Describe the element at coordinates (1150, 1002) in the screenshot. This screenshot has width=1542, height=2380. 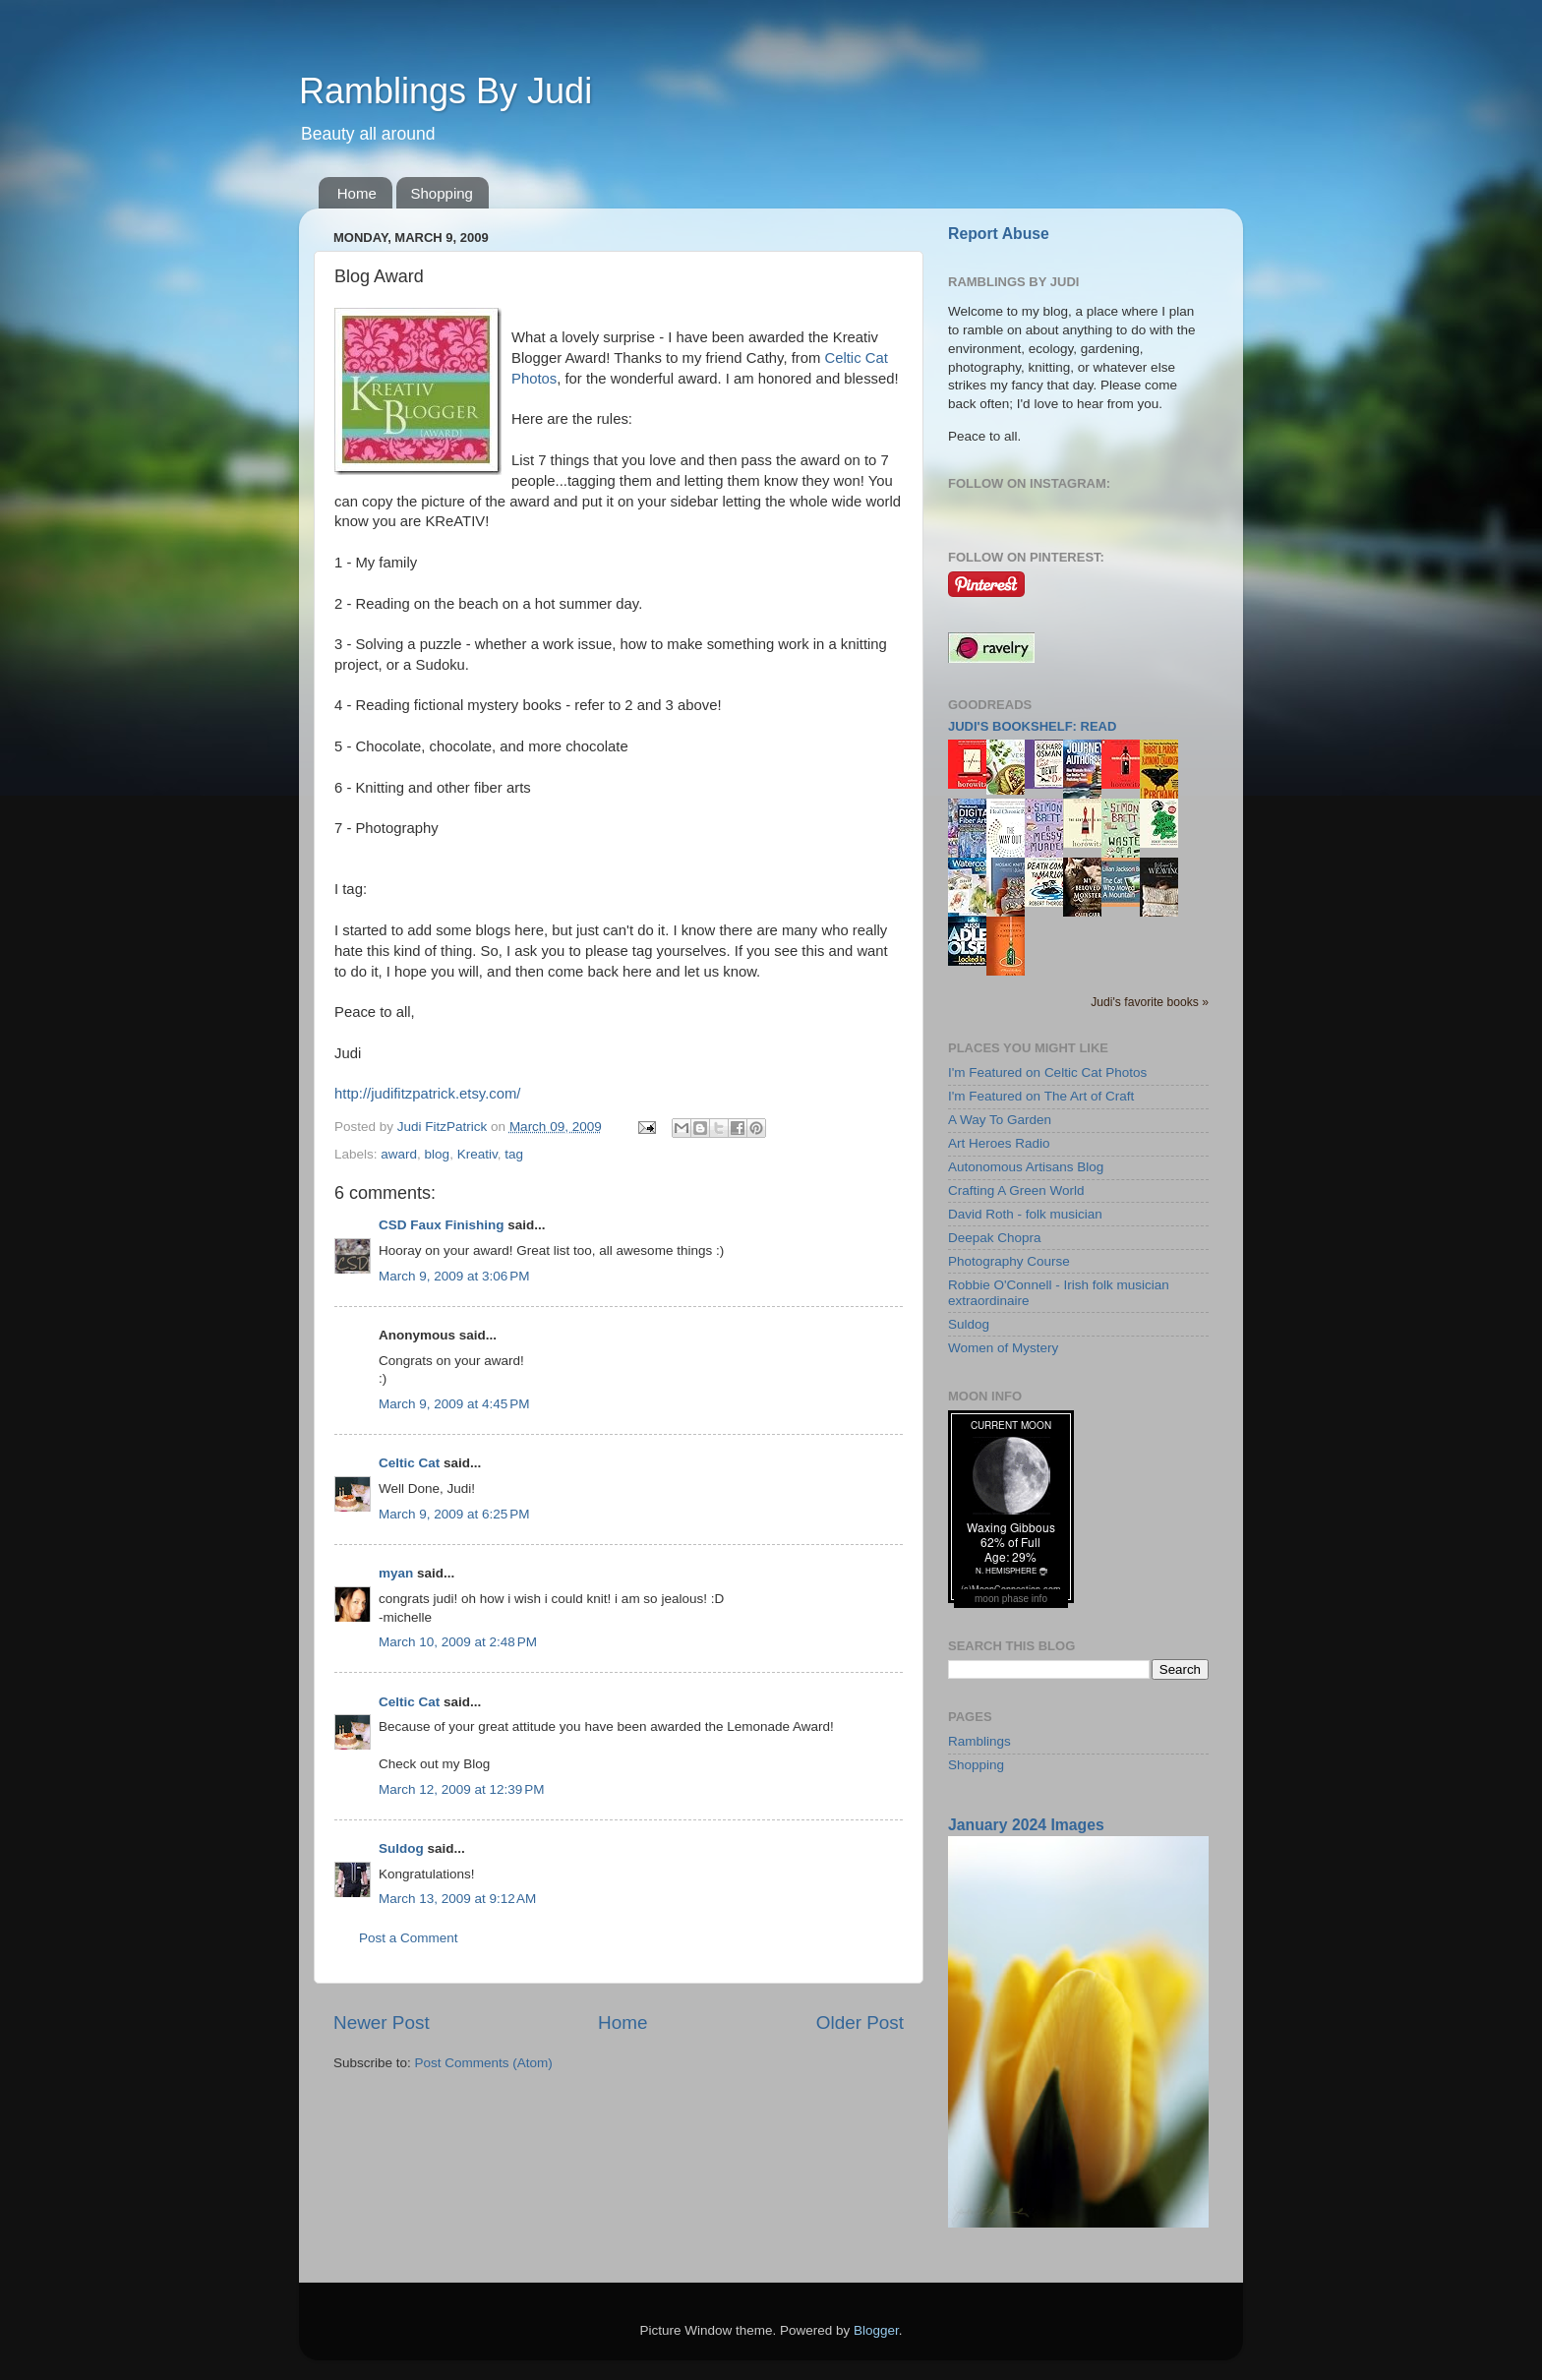
I see `Judi's favorite books »` at that location.